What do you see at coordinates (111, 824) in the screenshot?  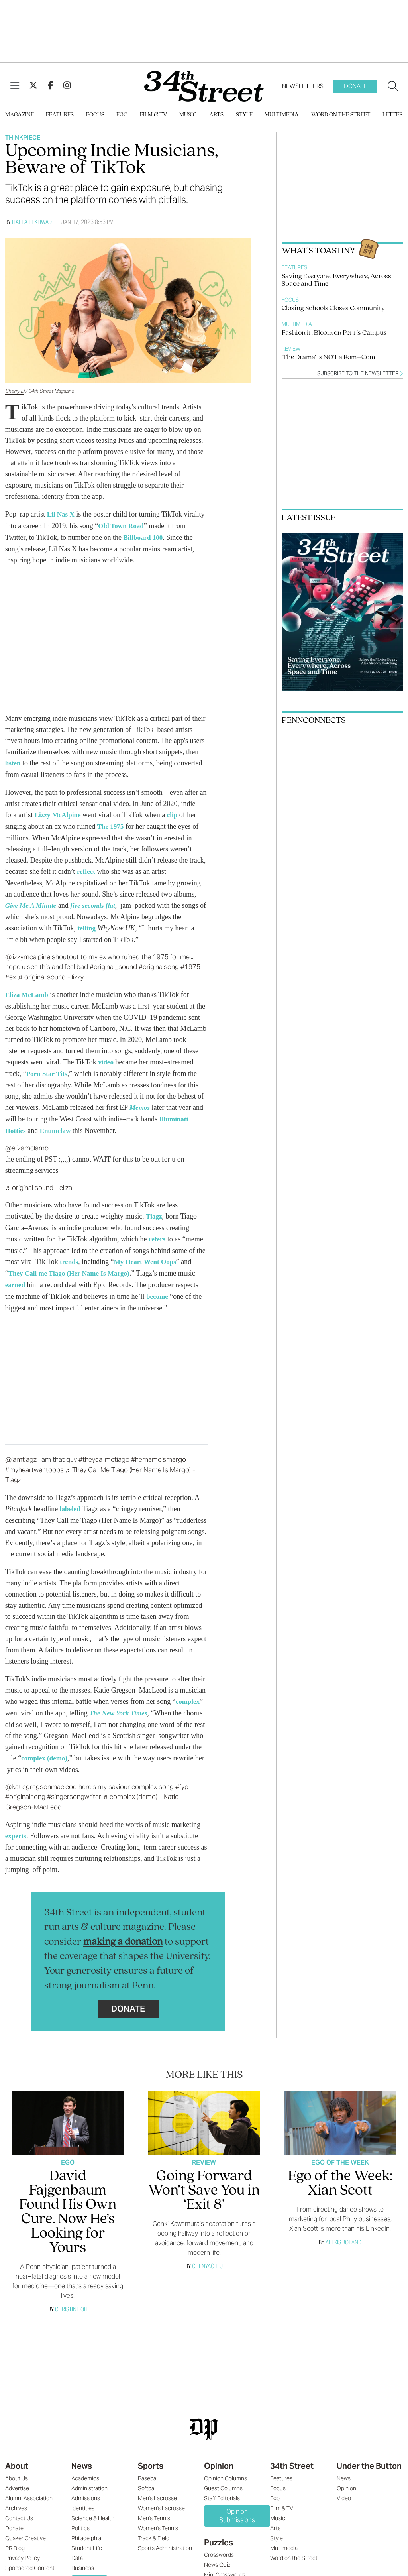 I see `The 1975` at bounding box center [111, 824].